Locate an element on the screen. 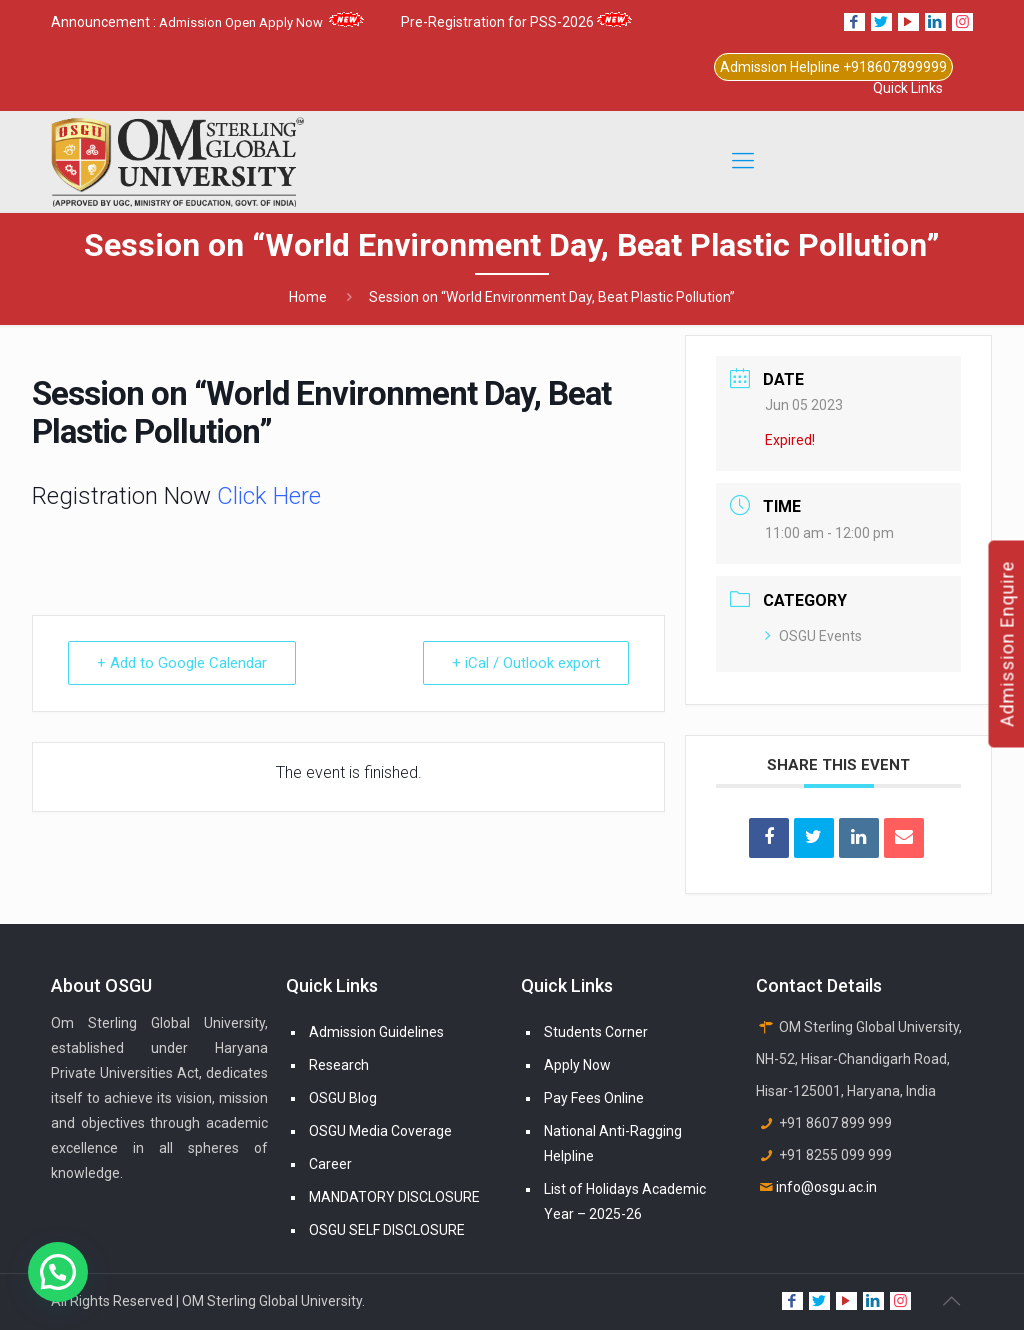  Career is located at coordinates (330, 1164).